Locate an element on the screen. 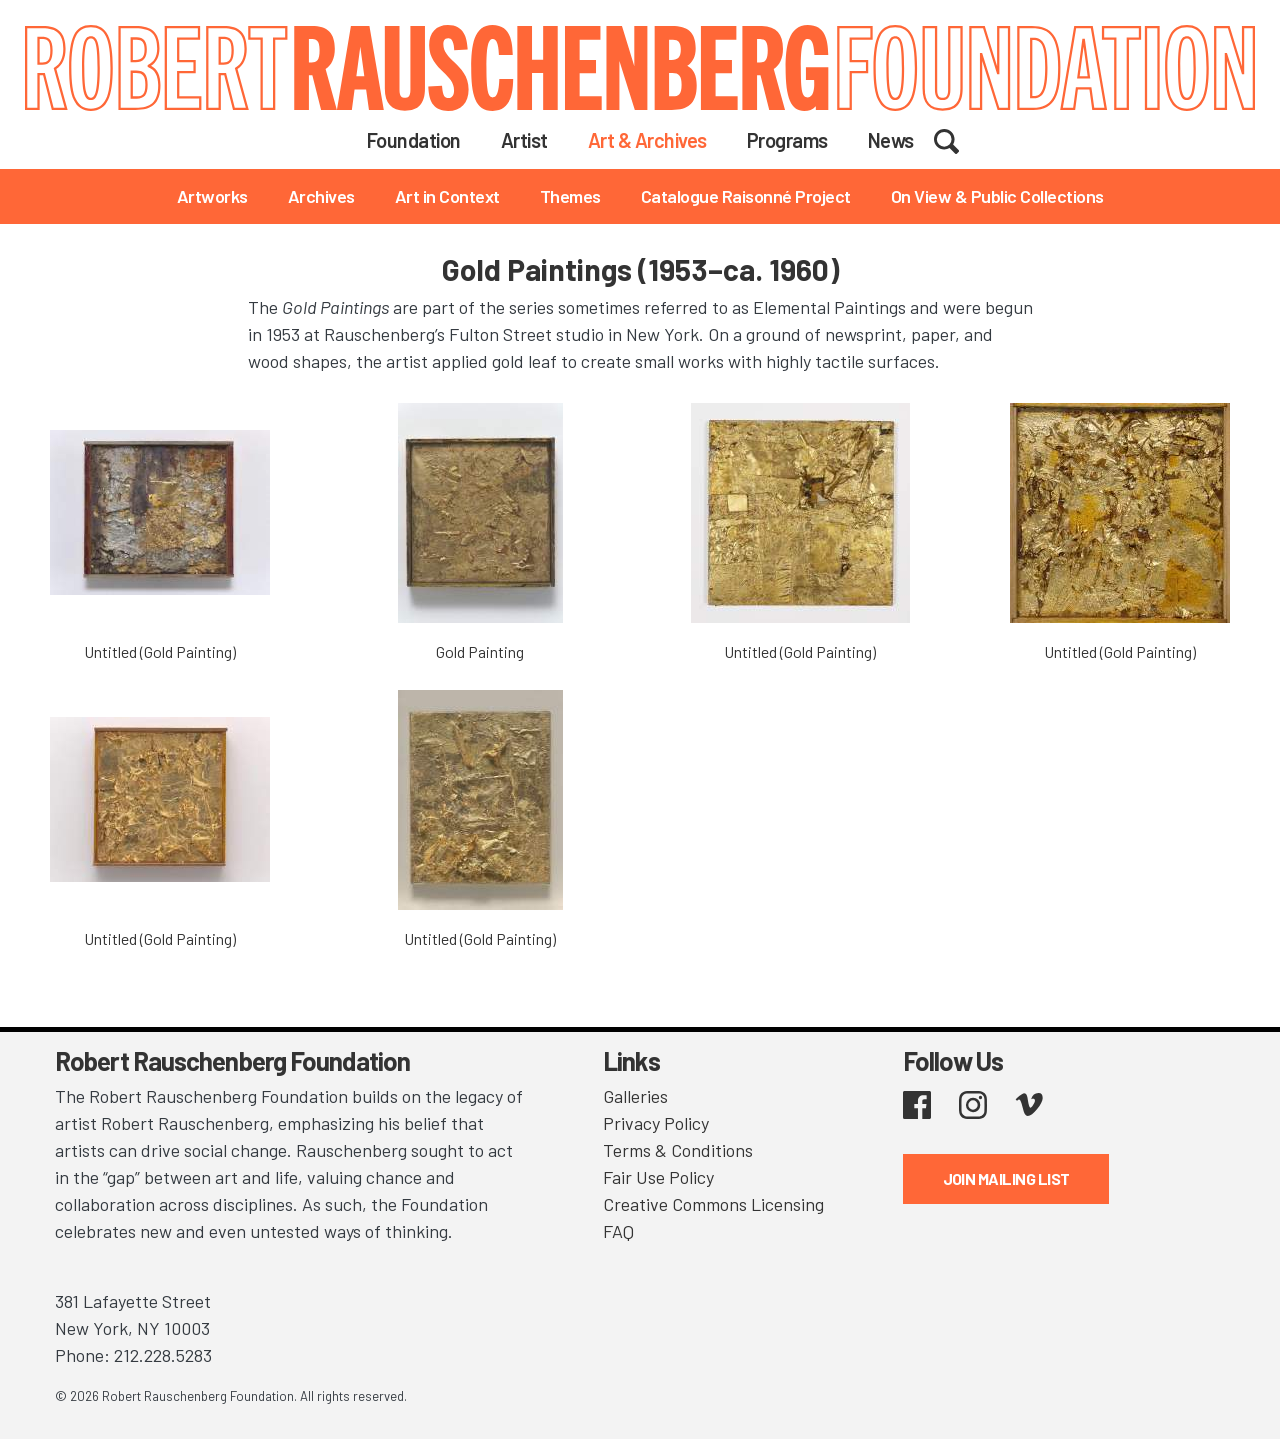 This screenshot has width=1280, height=1440. Fair Use Policy is located at coordinates (658, 1177).